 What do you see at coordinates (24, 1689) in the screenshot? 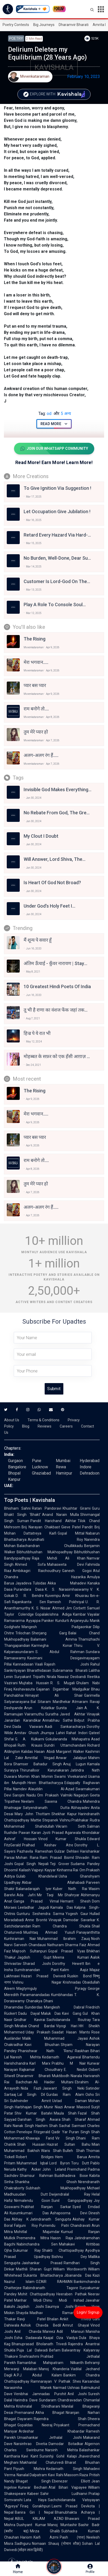
I see `Keshavasuta` at bounding box center [24, 1689].